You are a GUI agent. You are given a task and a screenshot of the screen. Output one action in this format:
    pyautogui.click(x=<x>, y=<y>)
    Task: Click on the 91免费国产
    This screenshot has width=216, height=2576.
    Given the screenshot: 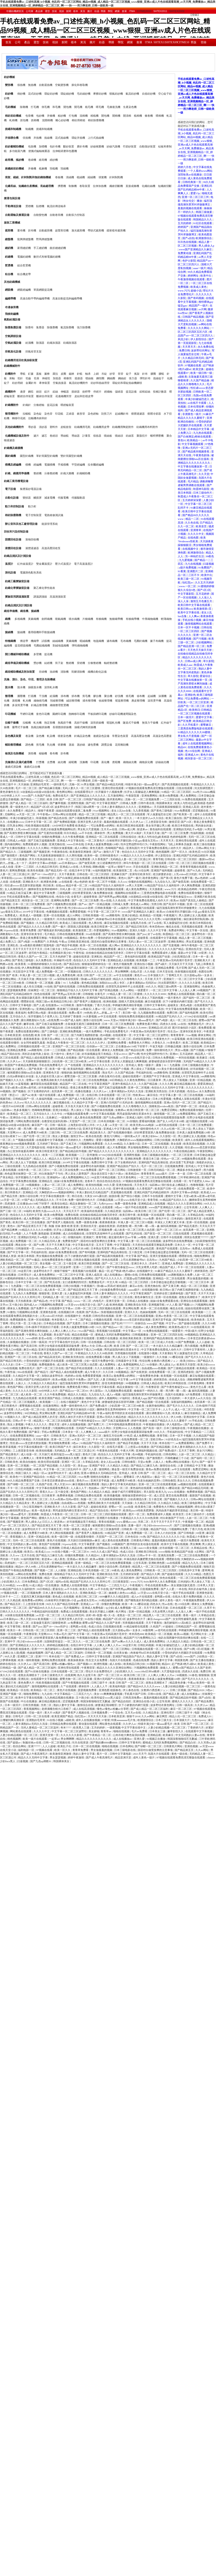 What is the action you would take?
    pyautogui.click(x=39, y=941)
    